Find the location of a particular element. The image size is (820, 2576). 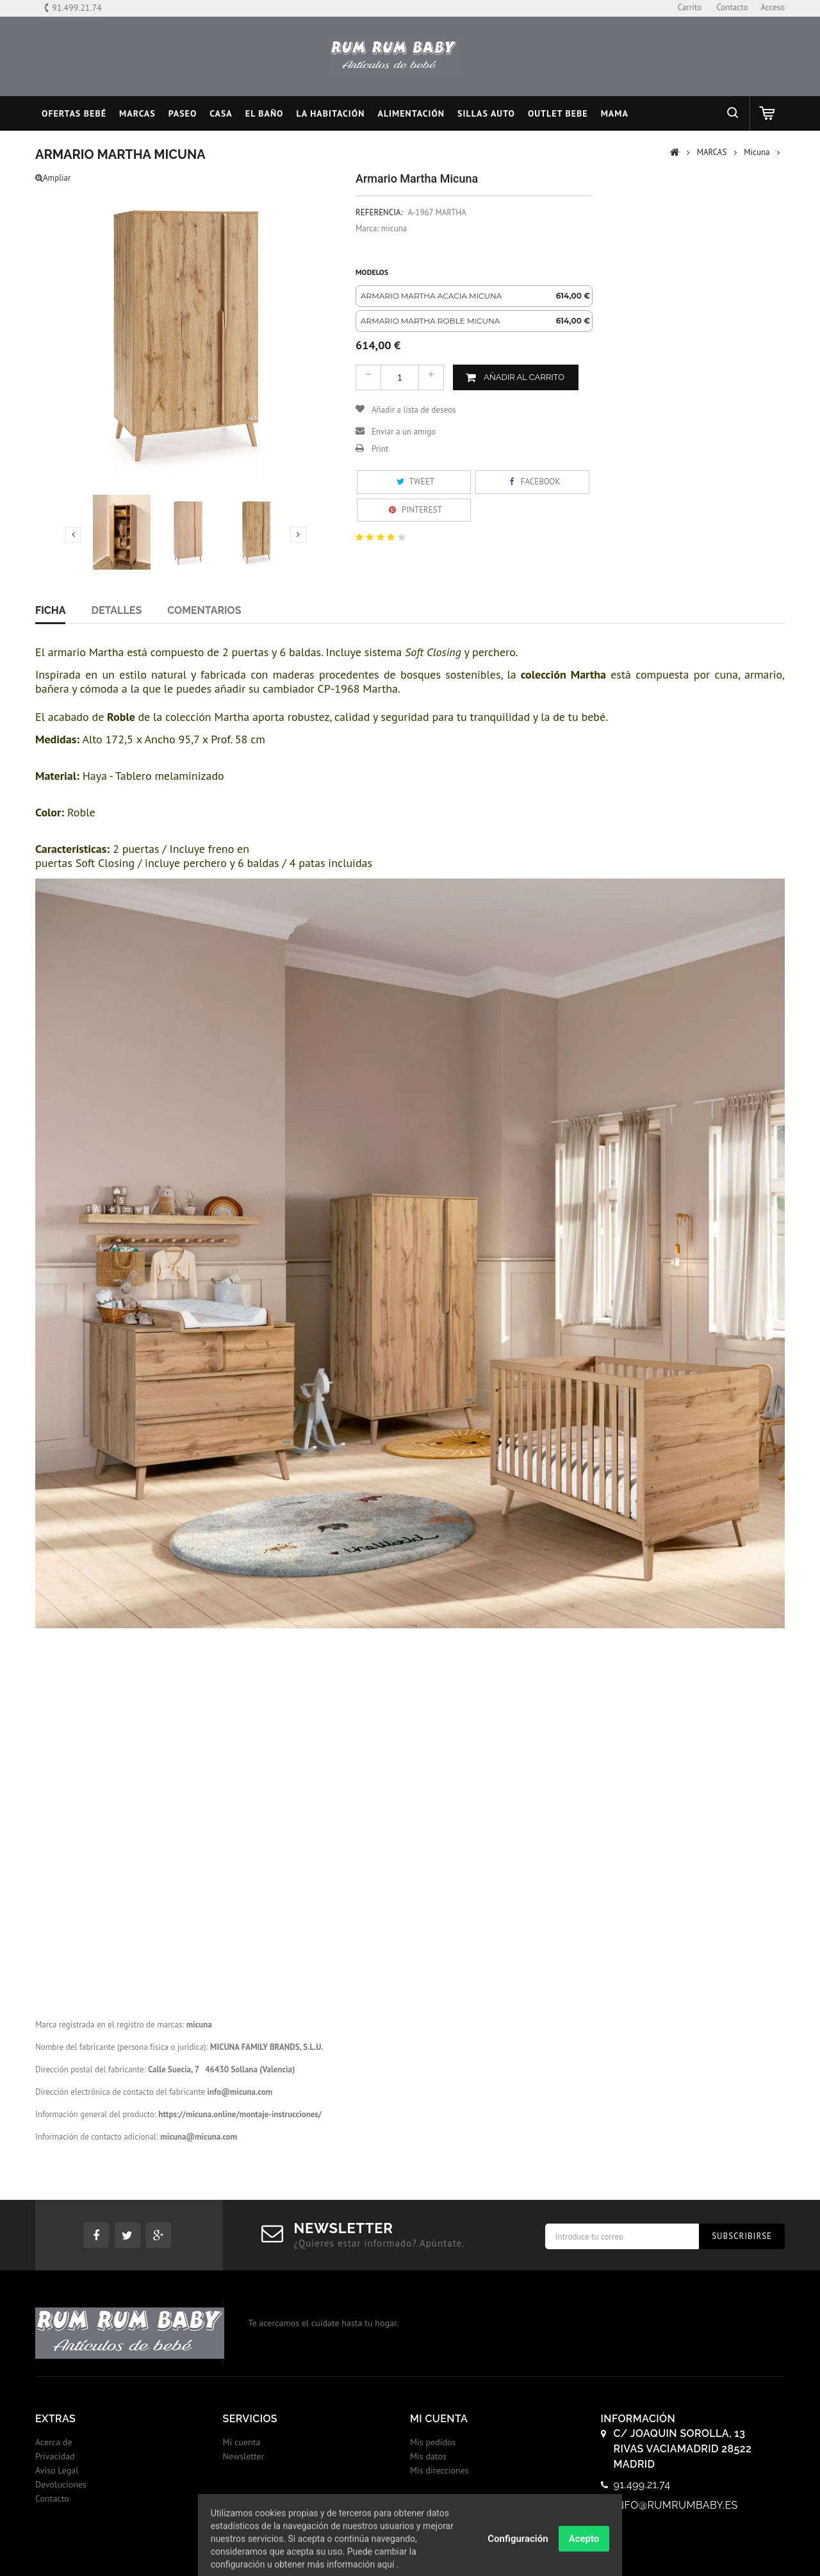

LA HABITACIÓN is located at coordinates (331, 113).